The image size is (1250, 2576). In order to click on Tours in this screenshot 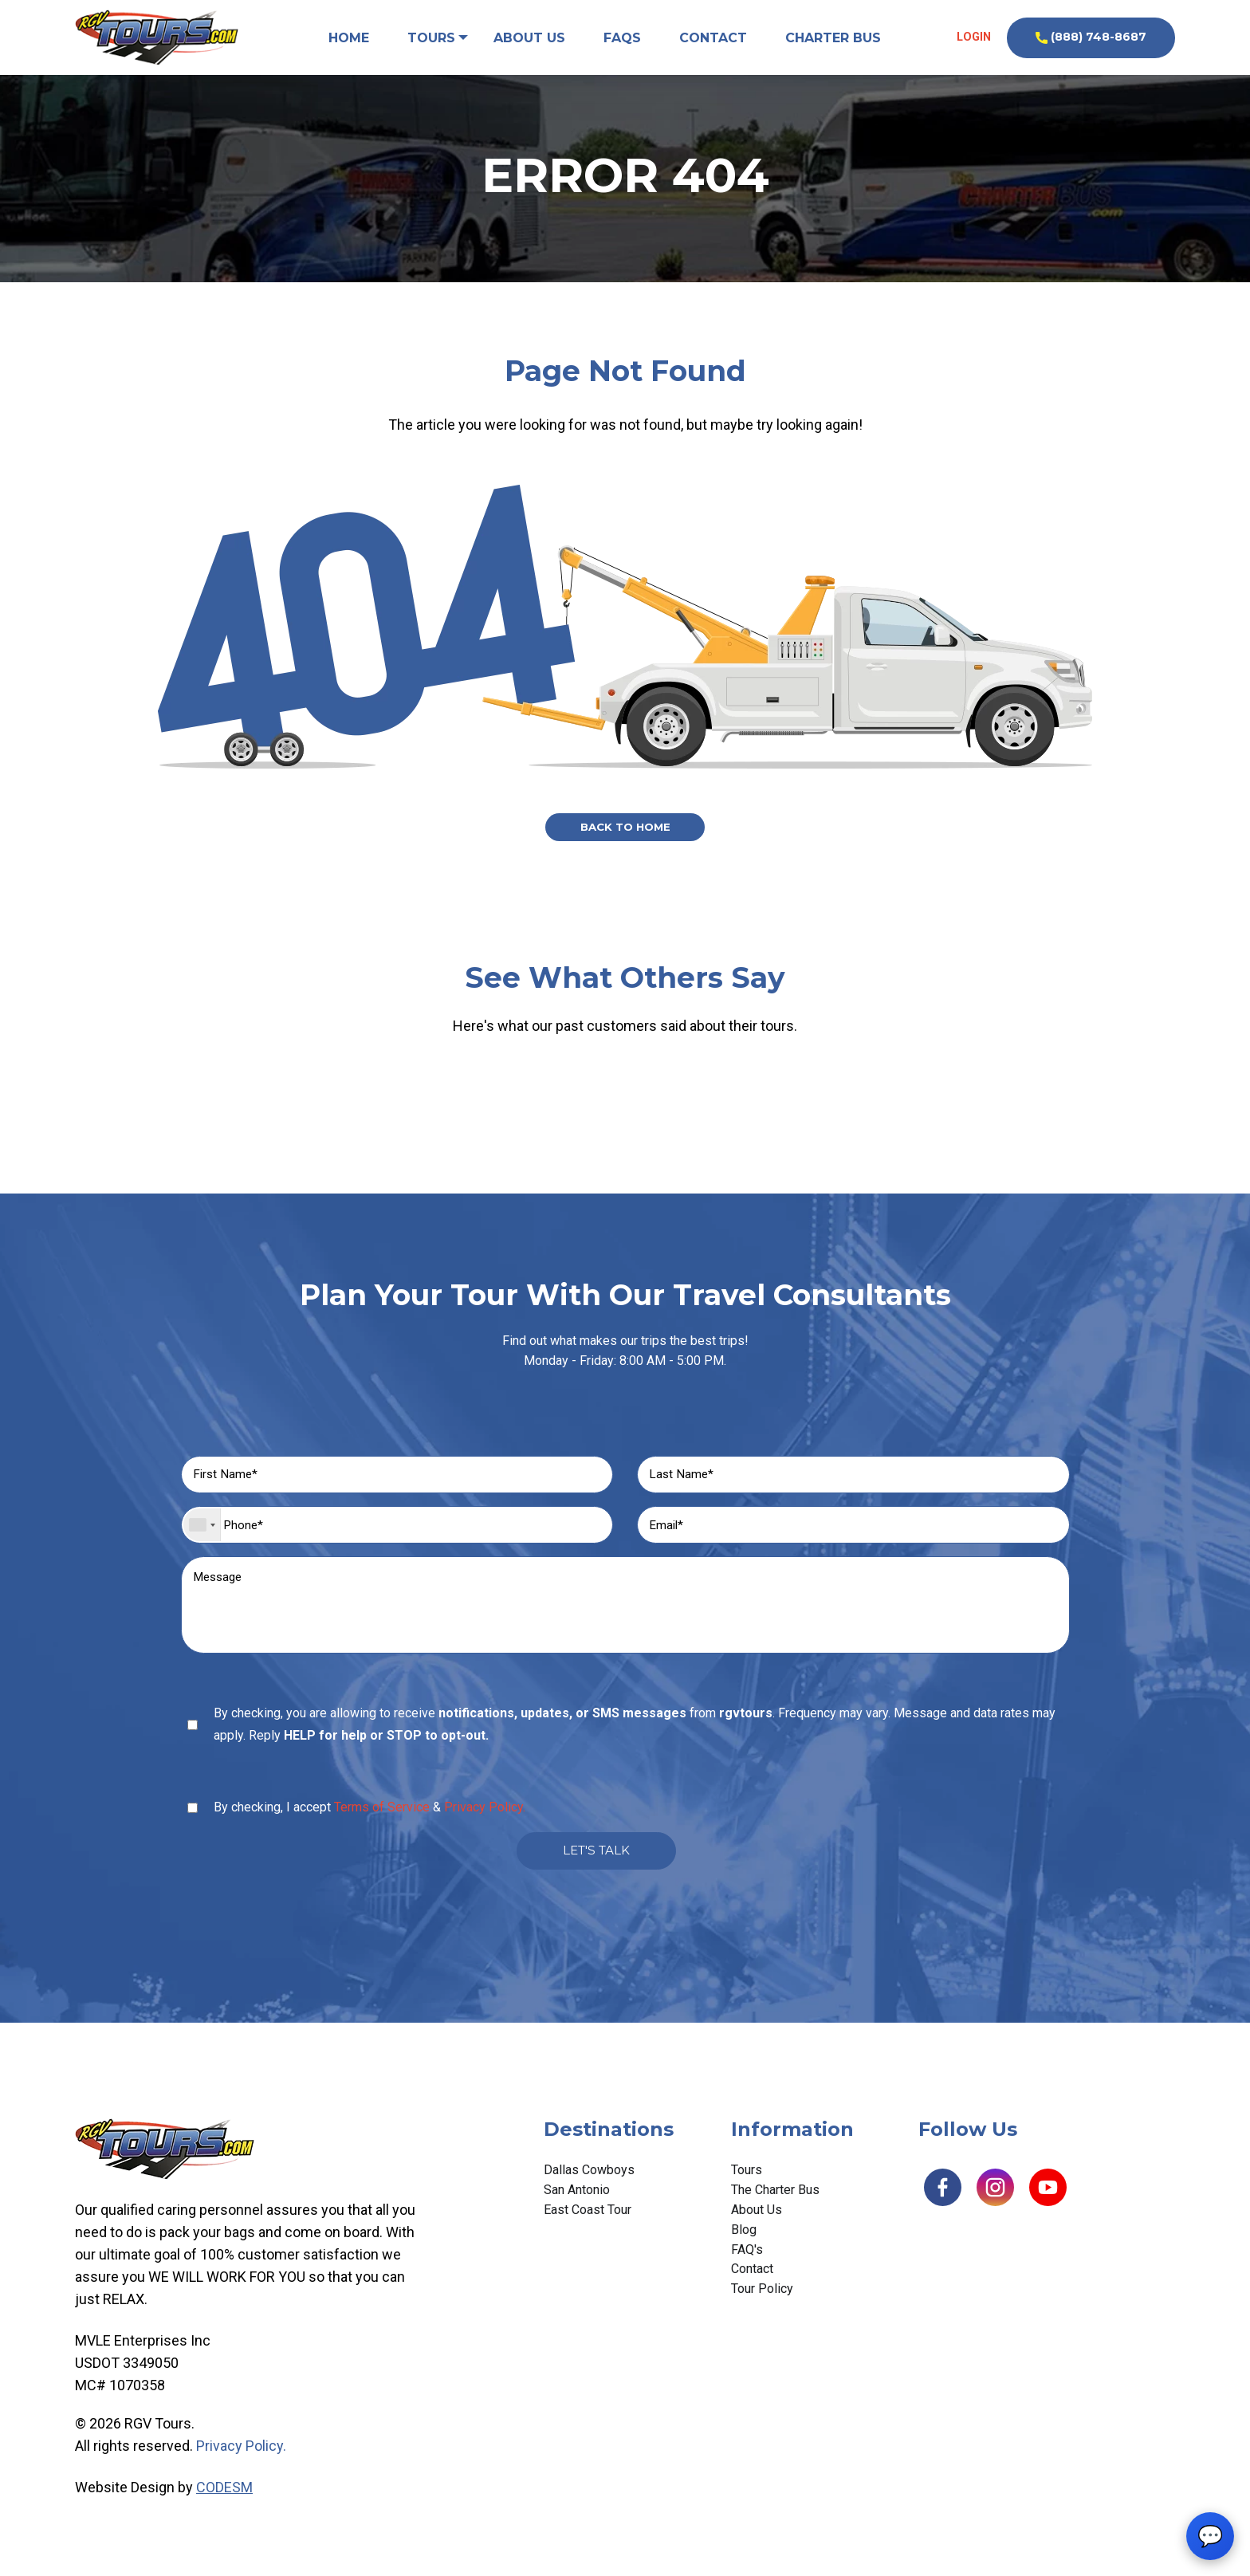, I will do `click(746, 2186)`.